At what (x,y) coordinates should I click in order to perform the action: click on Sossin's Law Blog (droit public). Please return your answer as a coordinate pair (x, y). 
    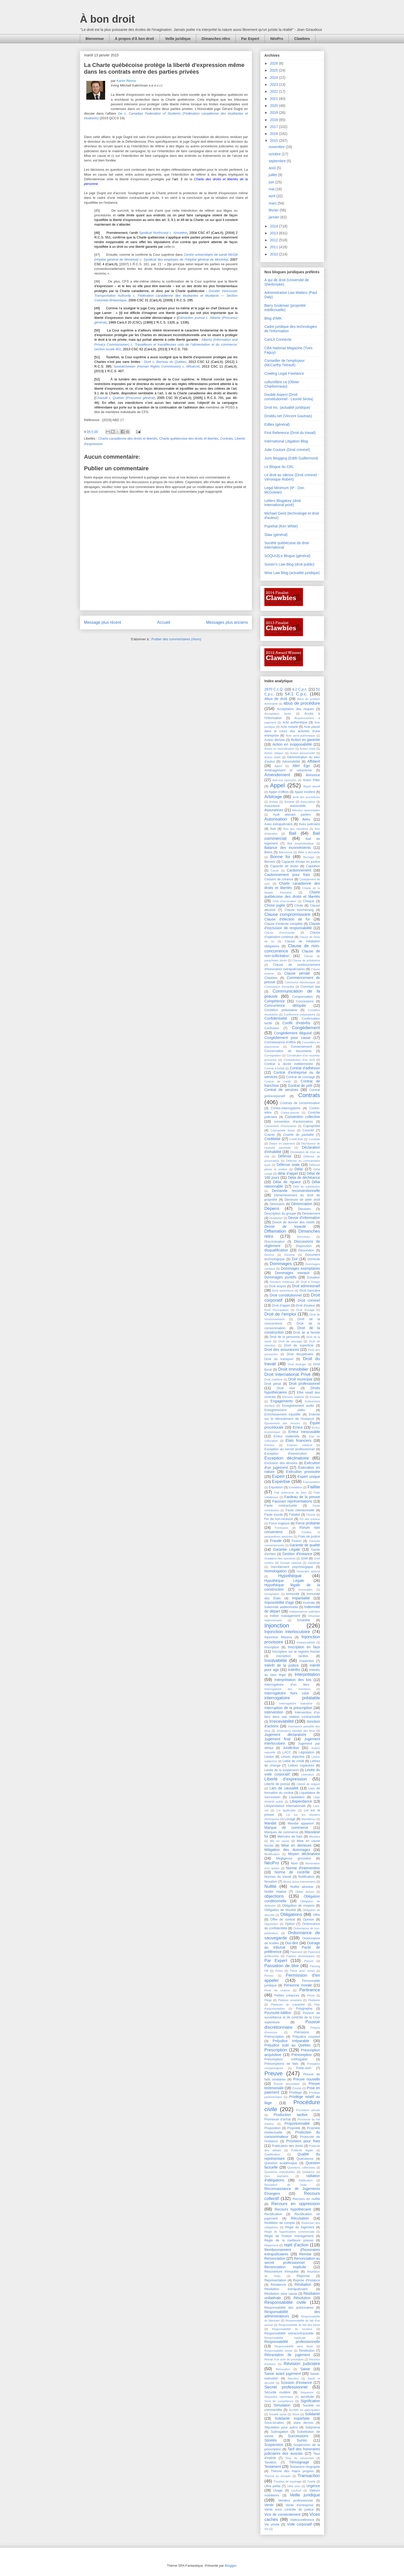
    Looking at the image, I should click on (289, 564).